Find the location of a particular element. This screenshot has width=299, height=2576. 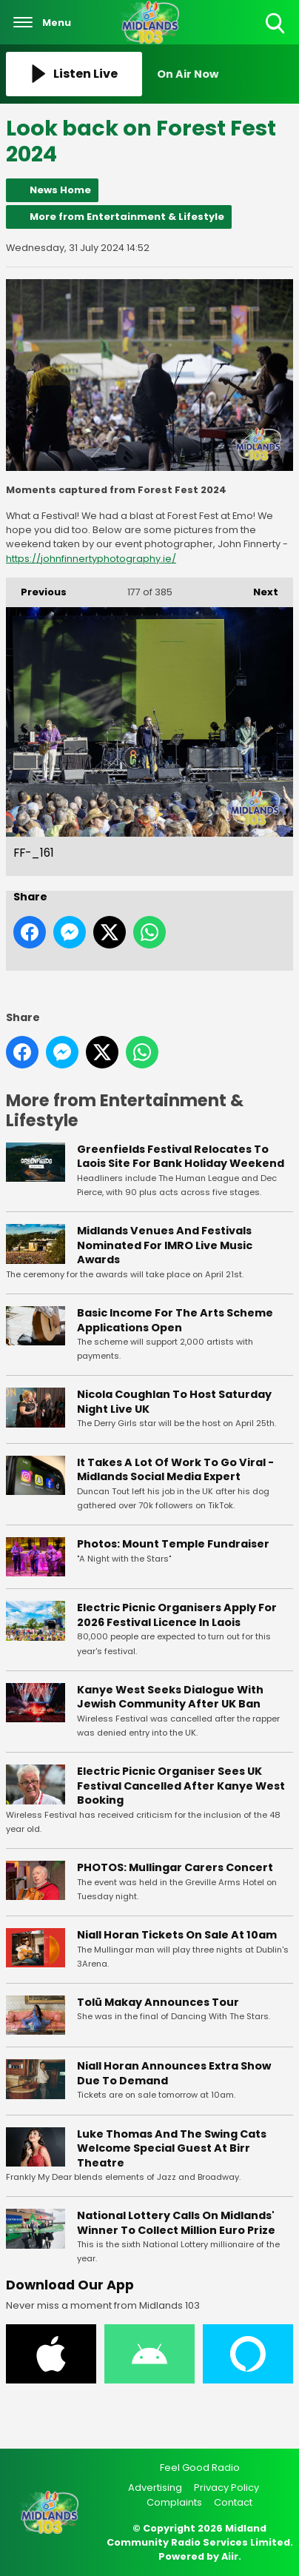

Basic Income For The Arts Scheme Applications Open is located at coordinates (175, 1320).